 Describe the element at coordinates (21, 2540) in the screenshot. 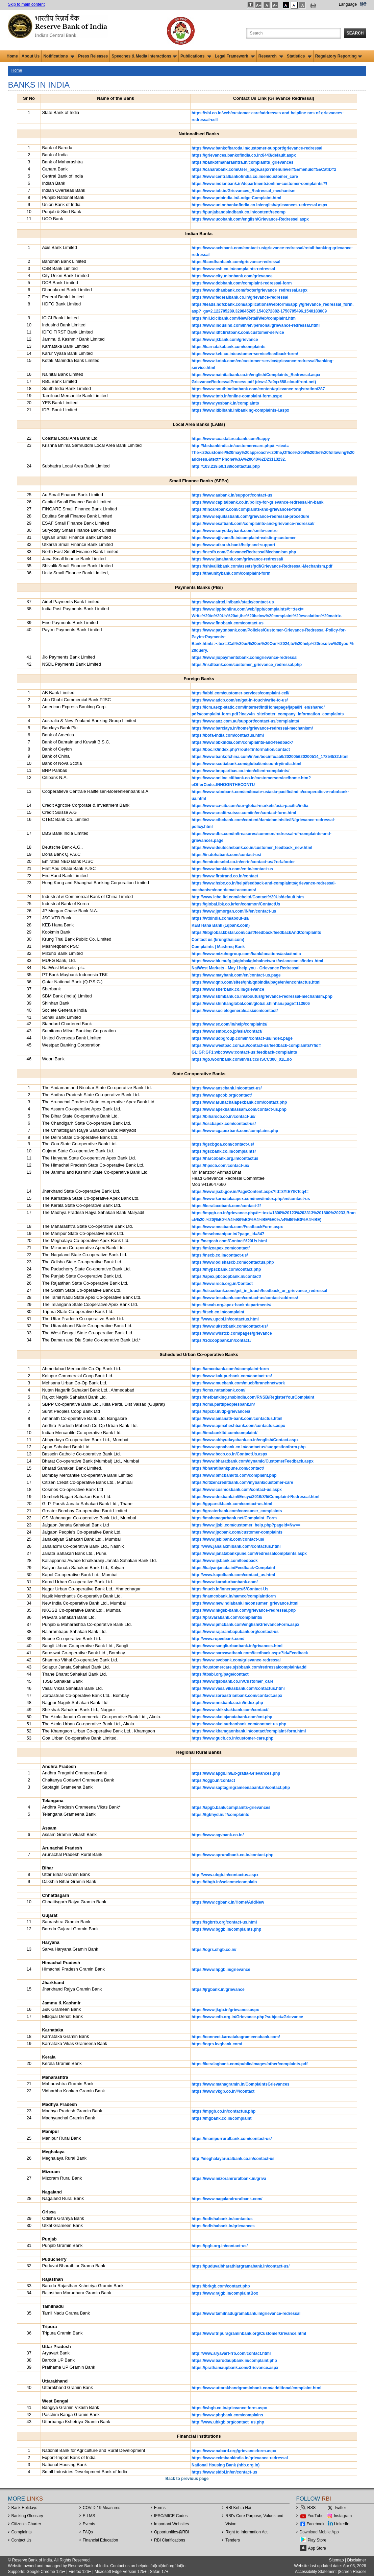

I see `Contact Us` at that location.